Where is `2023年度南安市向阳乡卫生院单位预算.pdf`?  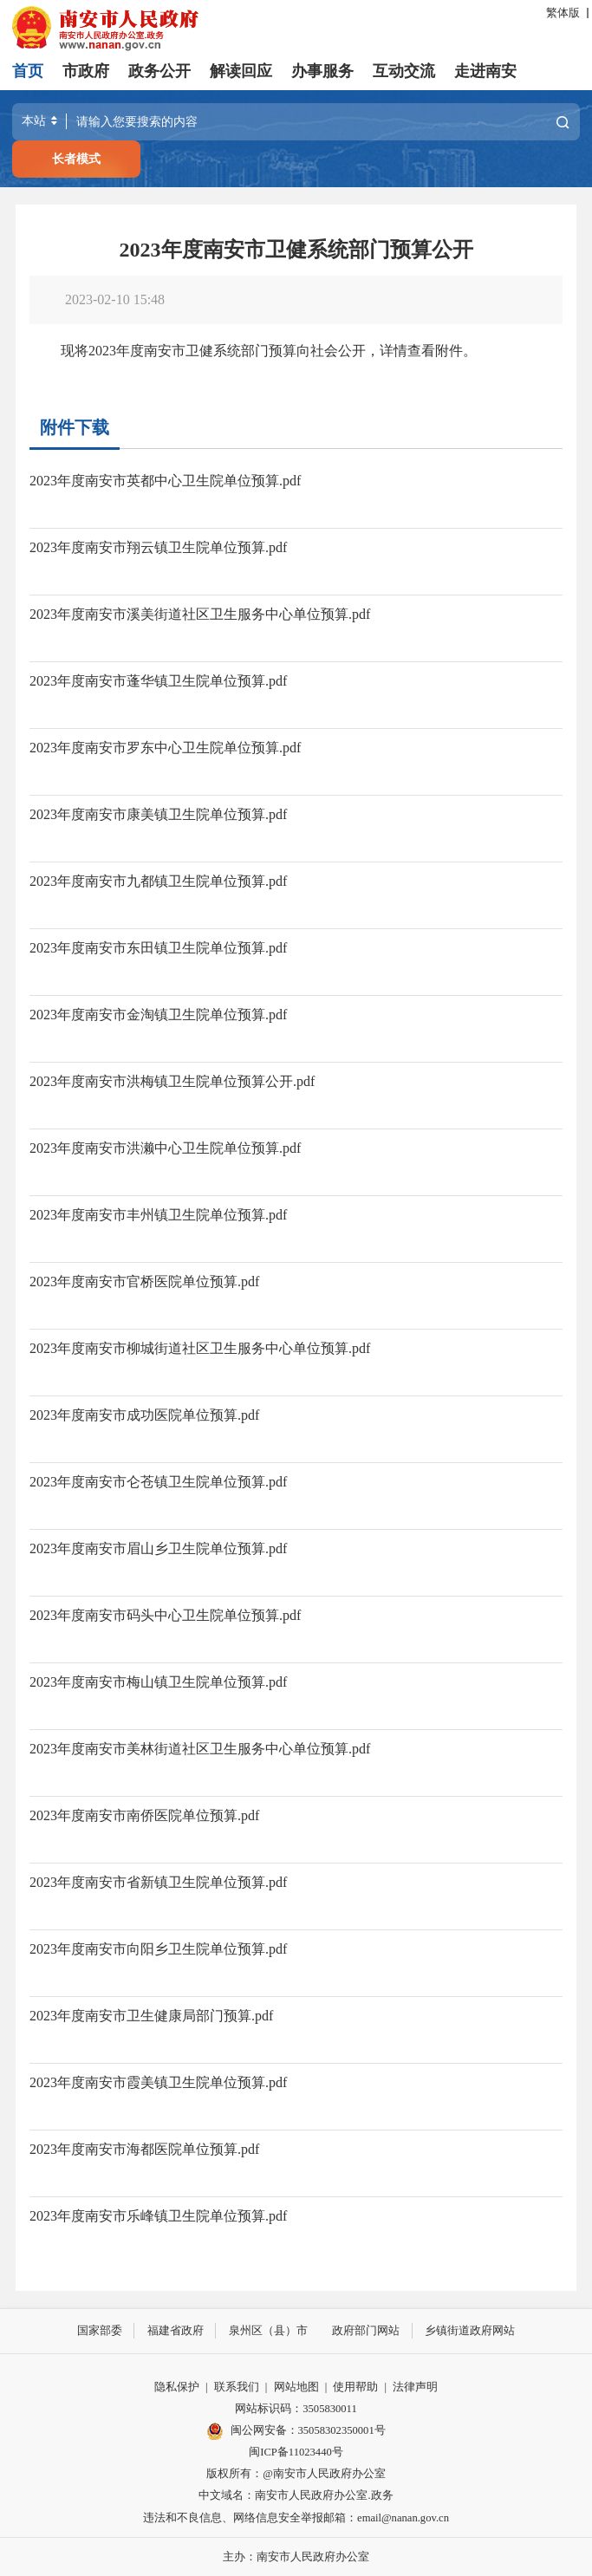
2023年度南安市向阳乡卫生院单位预算.pdf is located at coordinates (158, 1949).